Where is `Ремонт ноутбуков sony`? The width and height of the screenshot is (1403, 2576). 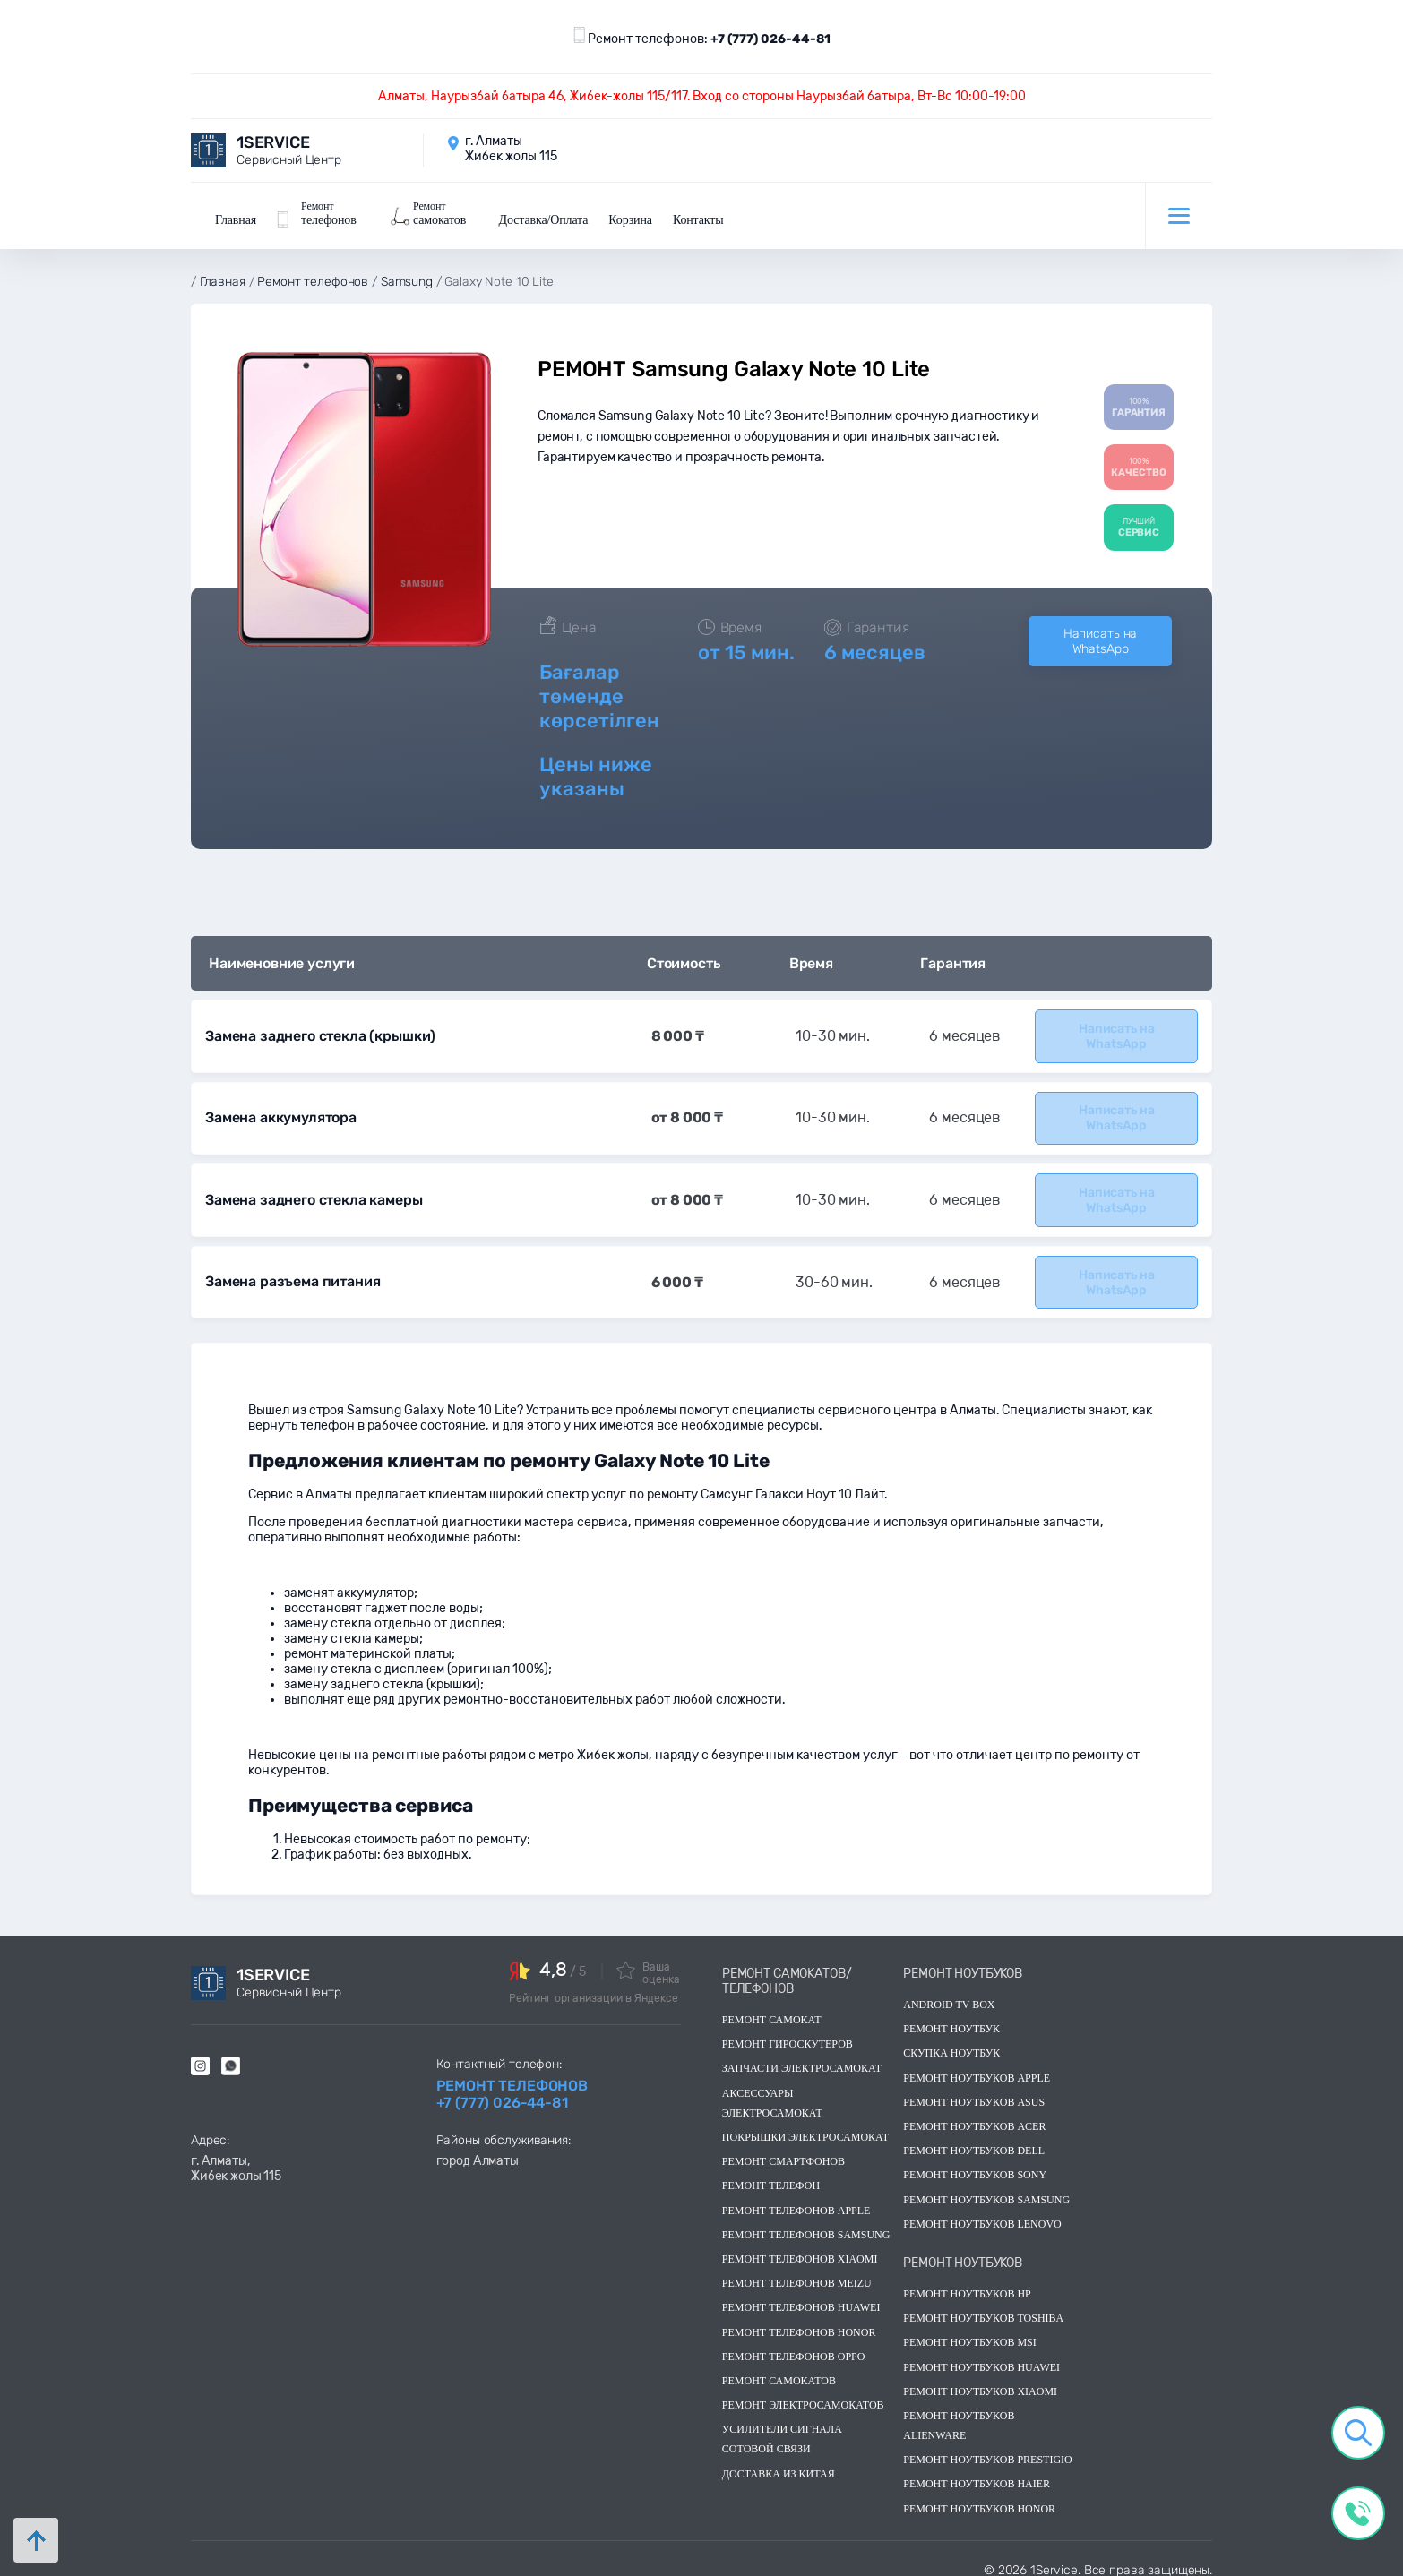 Ремонт ноутбуков sony is located at coordinates (974, 2163).